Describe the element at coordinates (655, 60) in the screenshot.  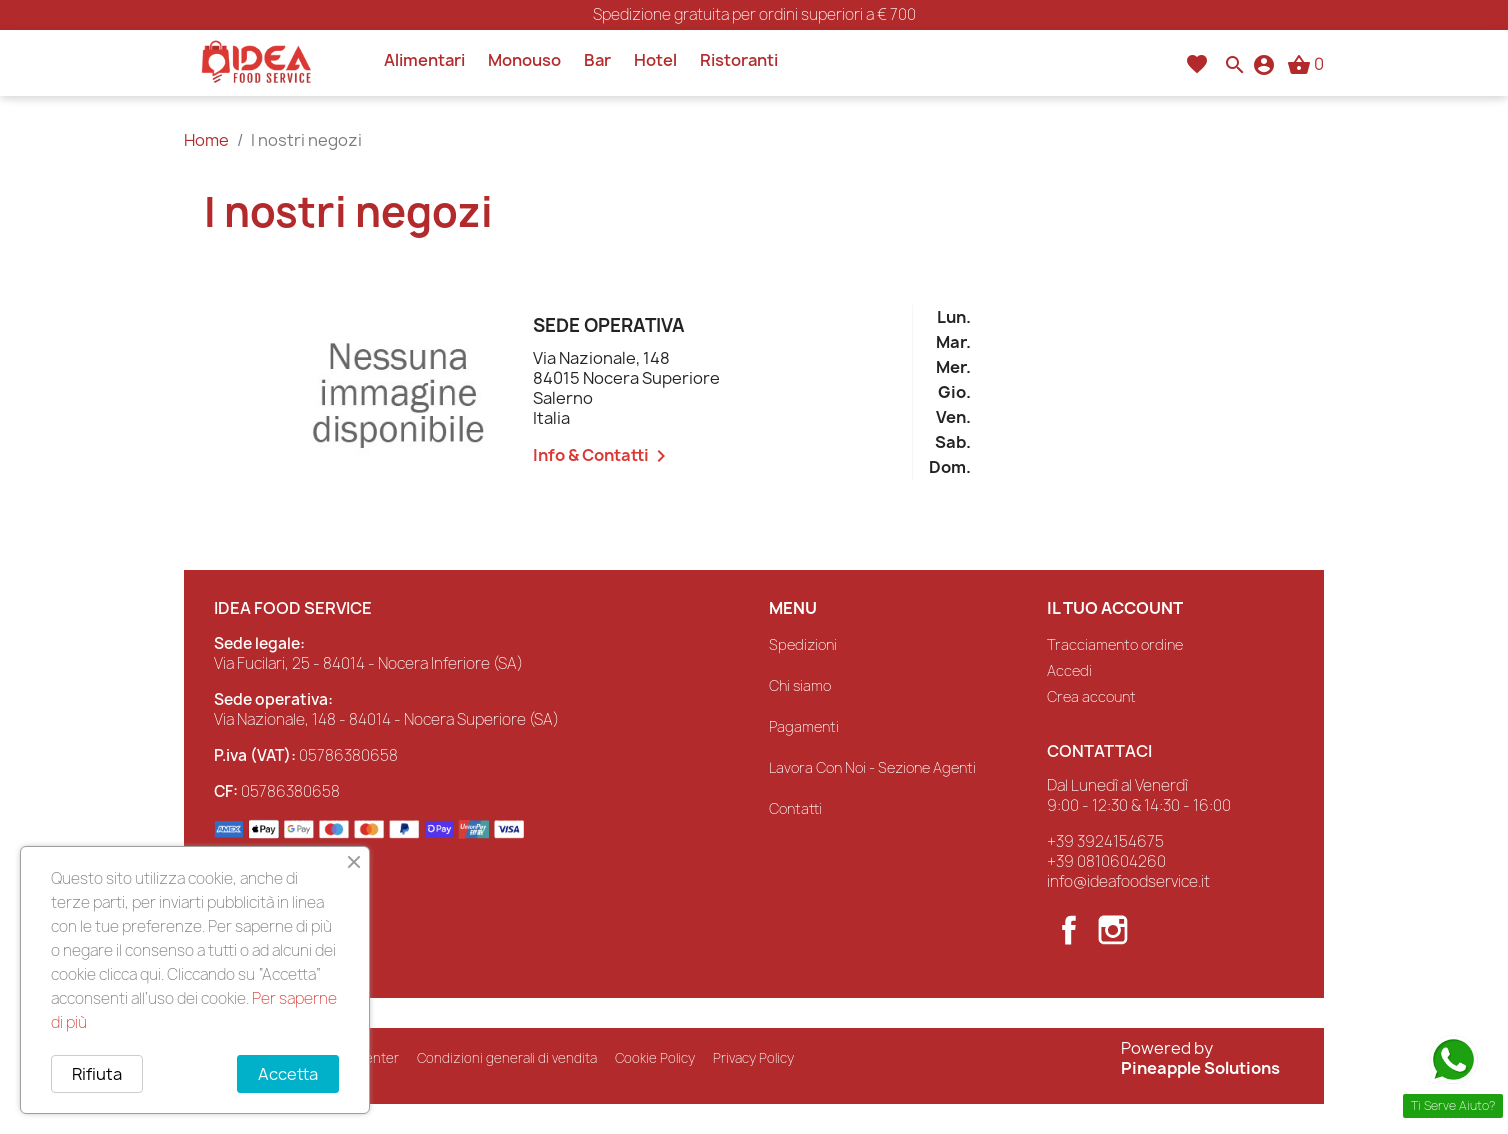
I see `Hotel` at that location.